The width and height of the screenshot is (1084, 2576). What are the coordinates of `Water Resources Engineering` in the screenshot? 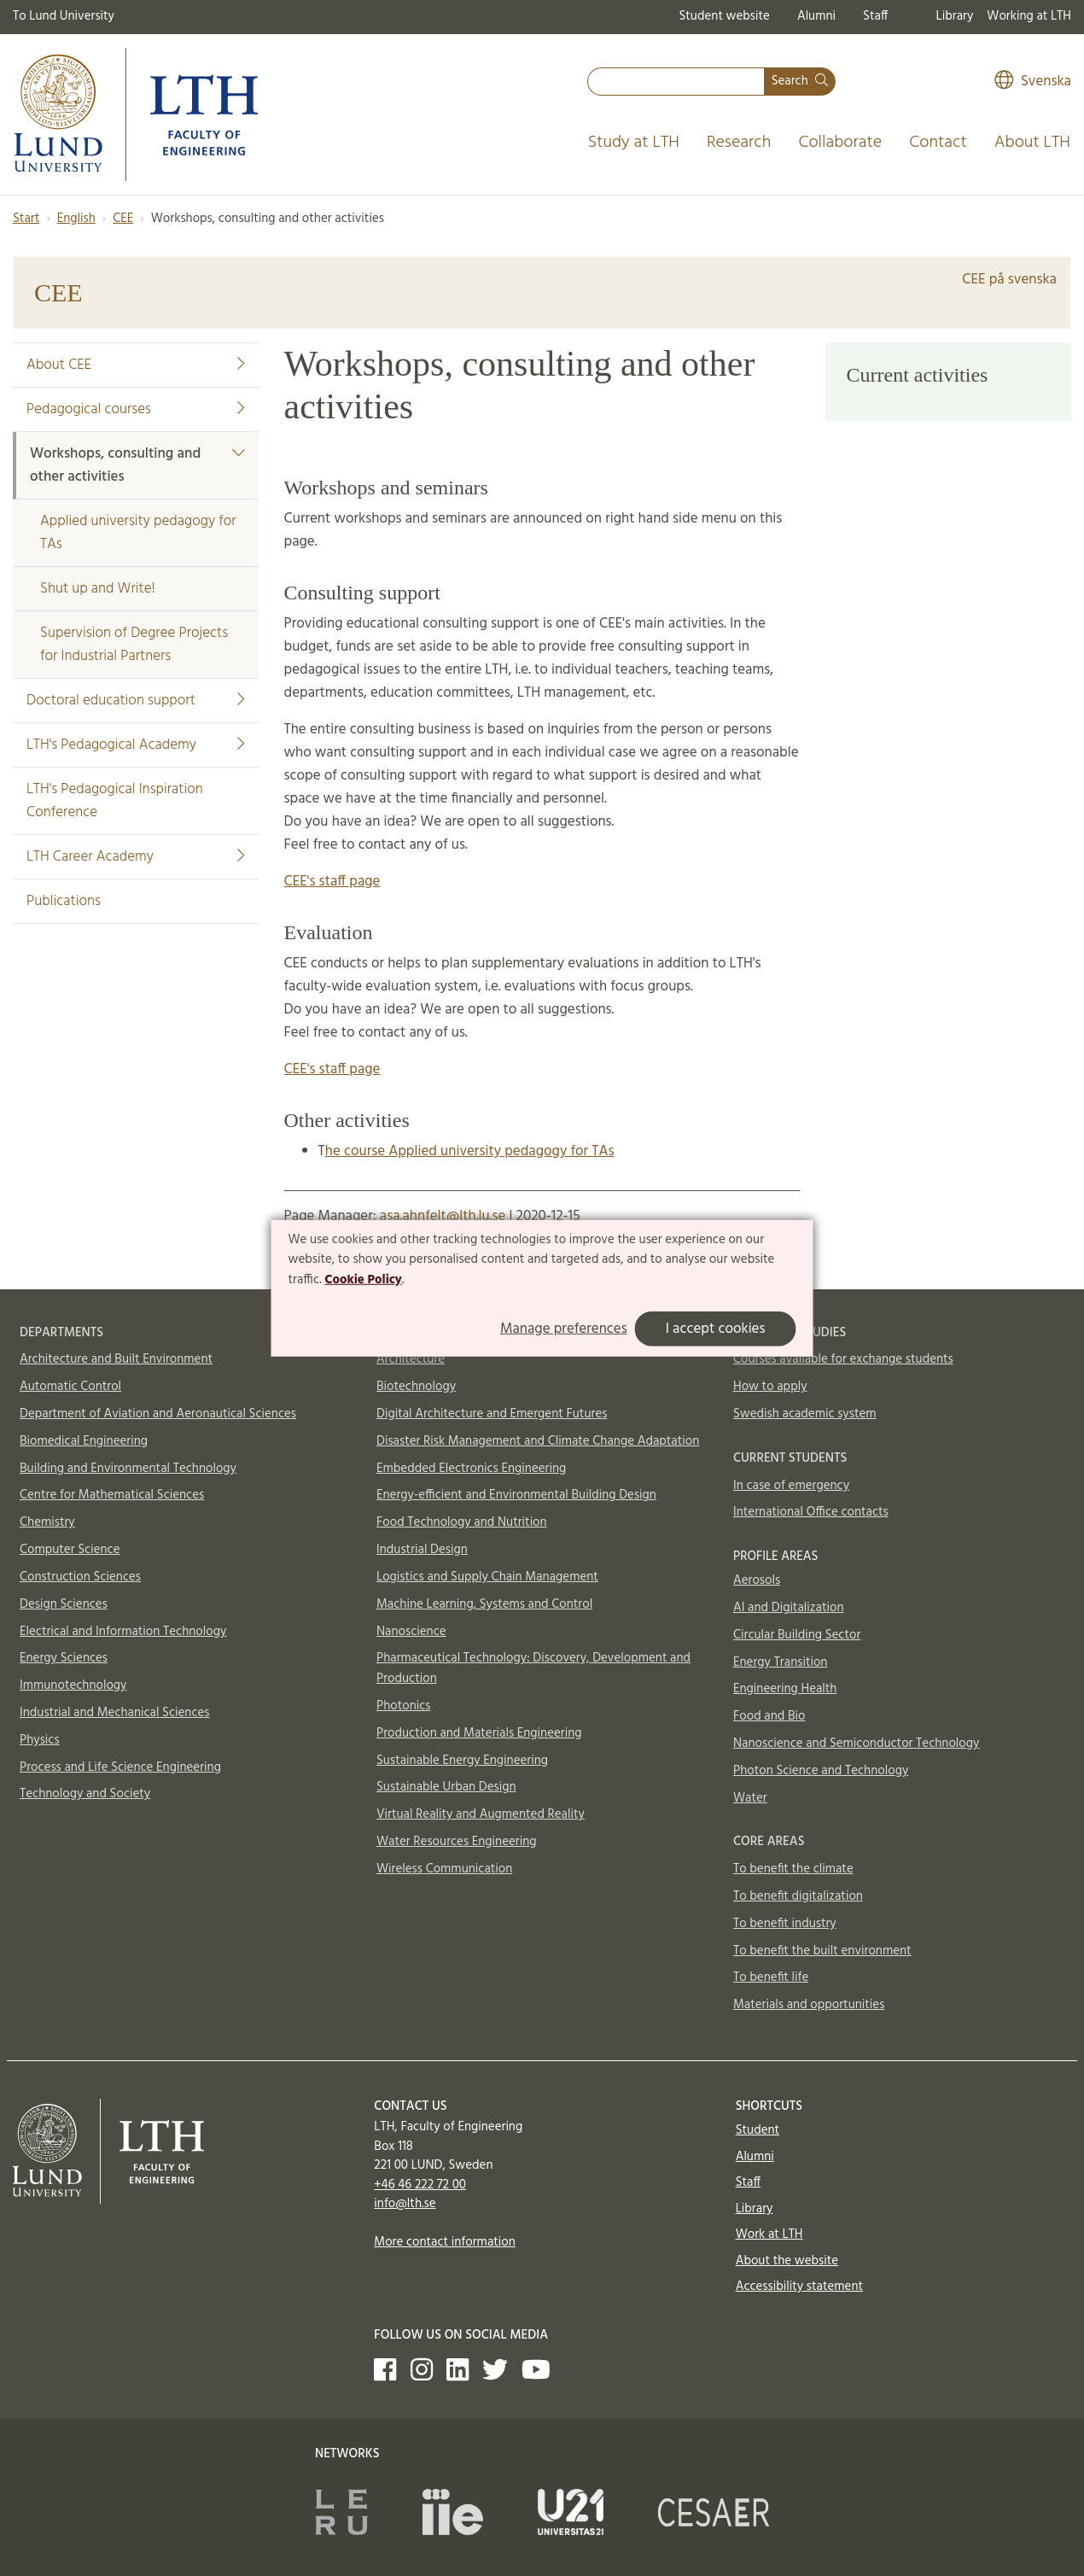 It's located at (456, 1841).